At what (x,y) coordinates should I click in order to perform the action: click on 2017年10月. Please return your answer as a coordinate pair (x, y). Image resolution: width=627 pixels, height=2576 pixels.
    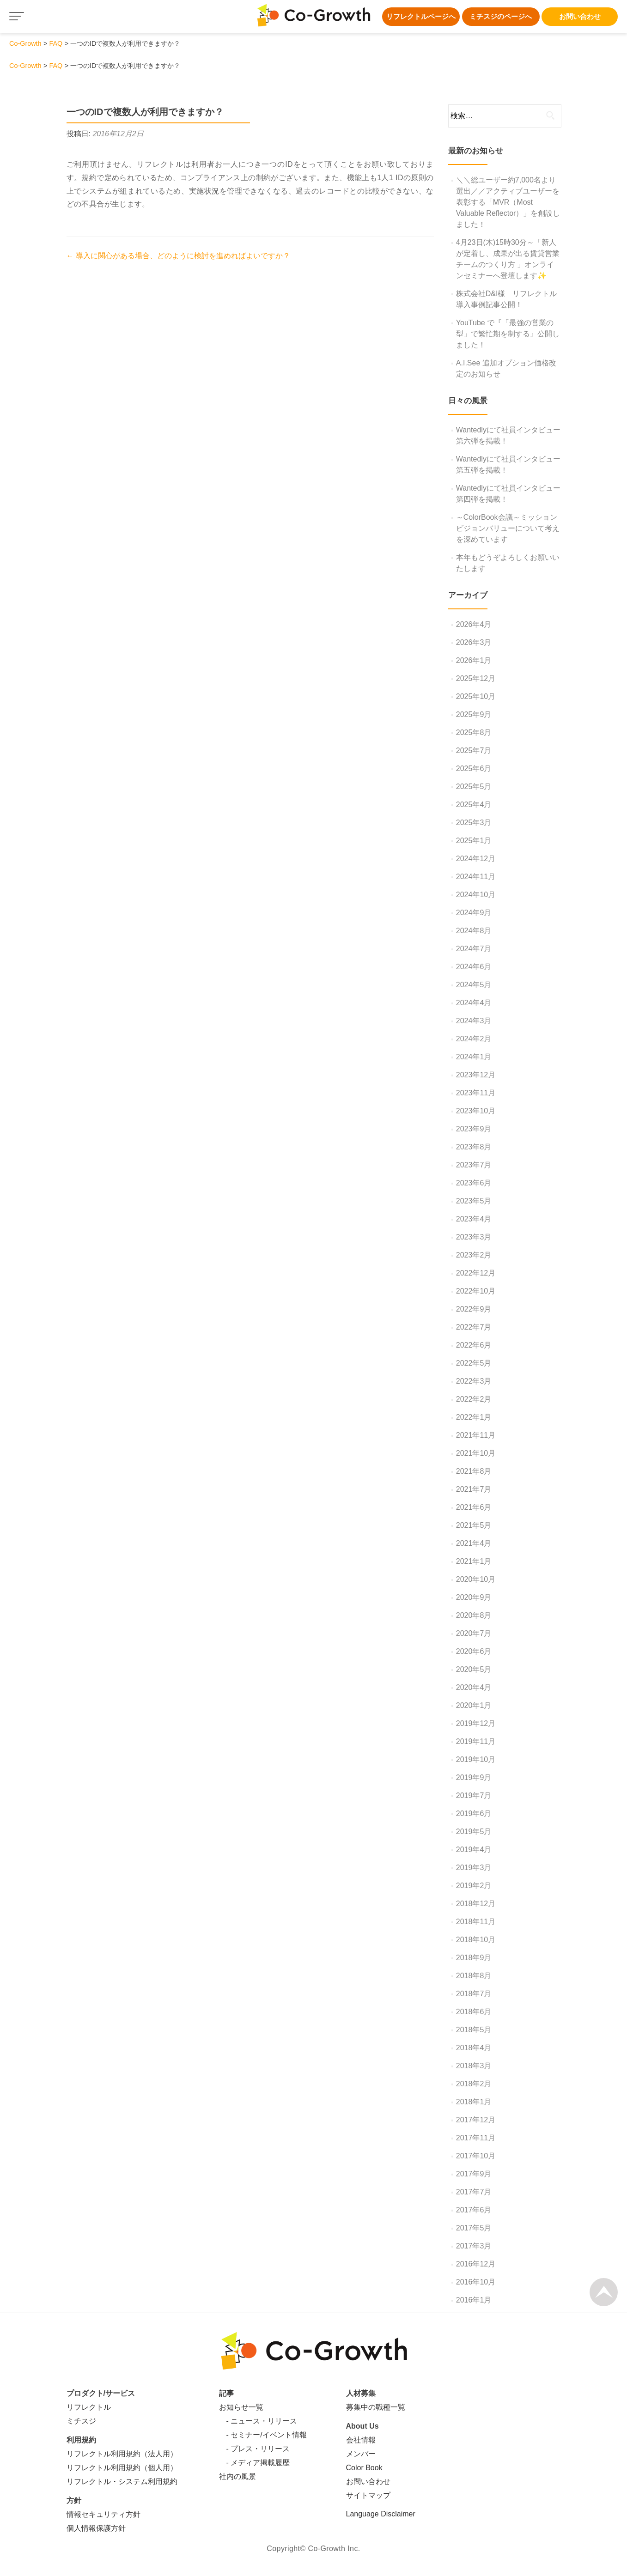
    Looking at the image, I should click on (475, 2156).